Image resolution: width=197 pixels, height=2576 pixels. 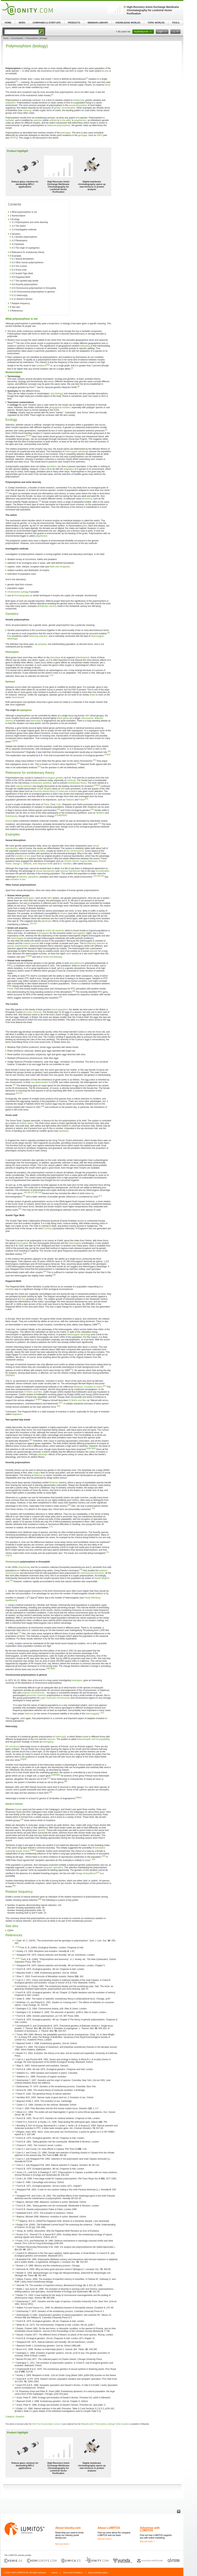 What do you see at coordinates (39, 767) in the screenshot?
I see `[21]` at bounding box center [39, 767].